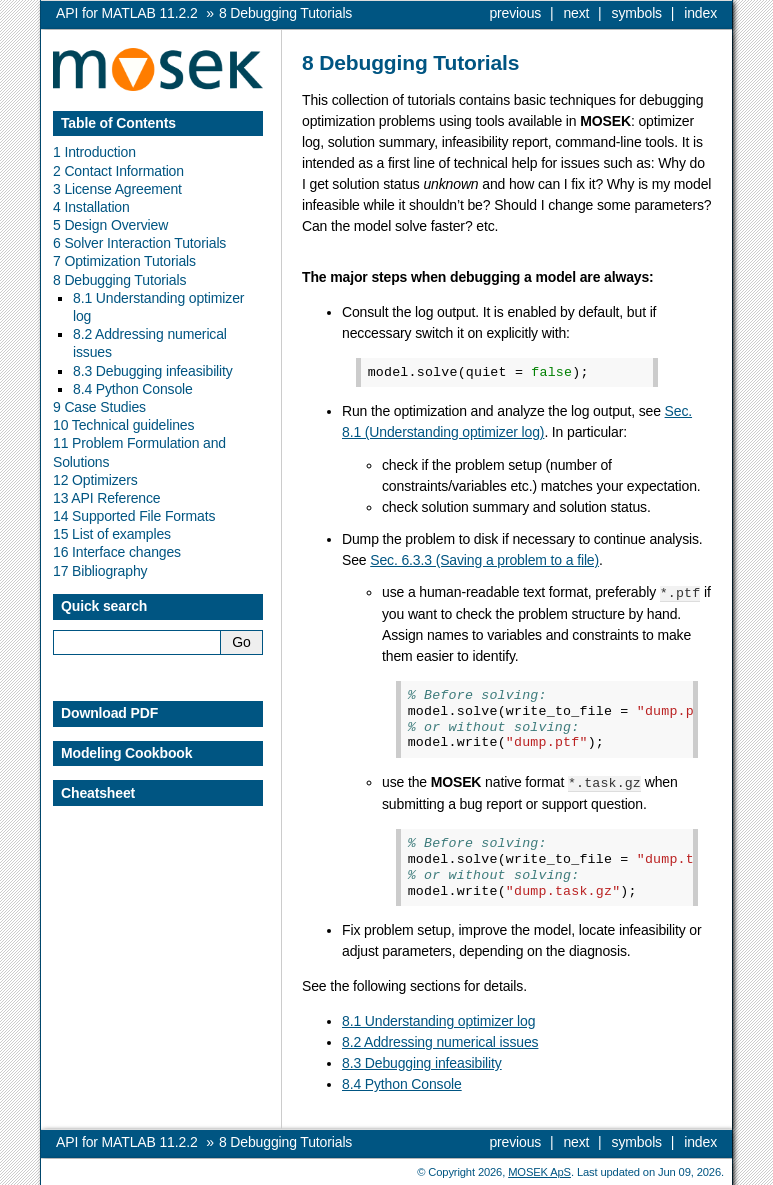 Image resolution: width=773 pixels, height=1185 pixels. What do you see at coordinates (91, 207) in the screenshot?
I see `4 Installation` at bounding box center [91, 207].